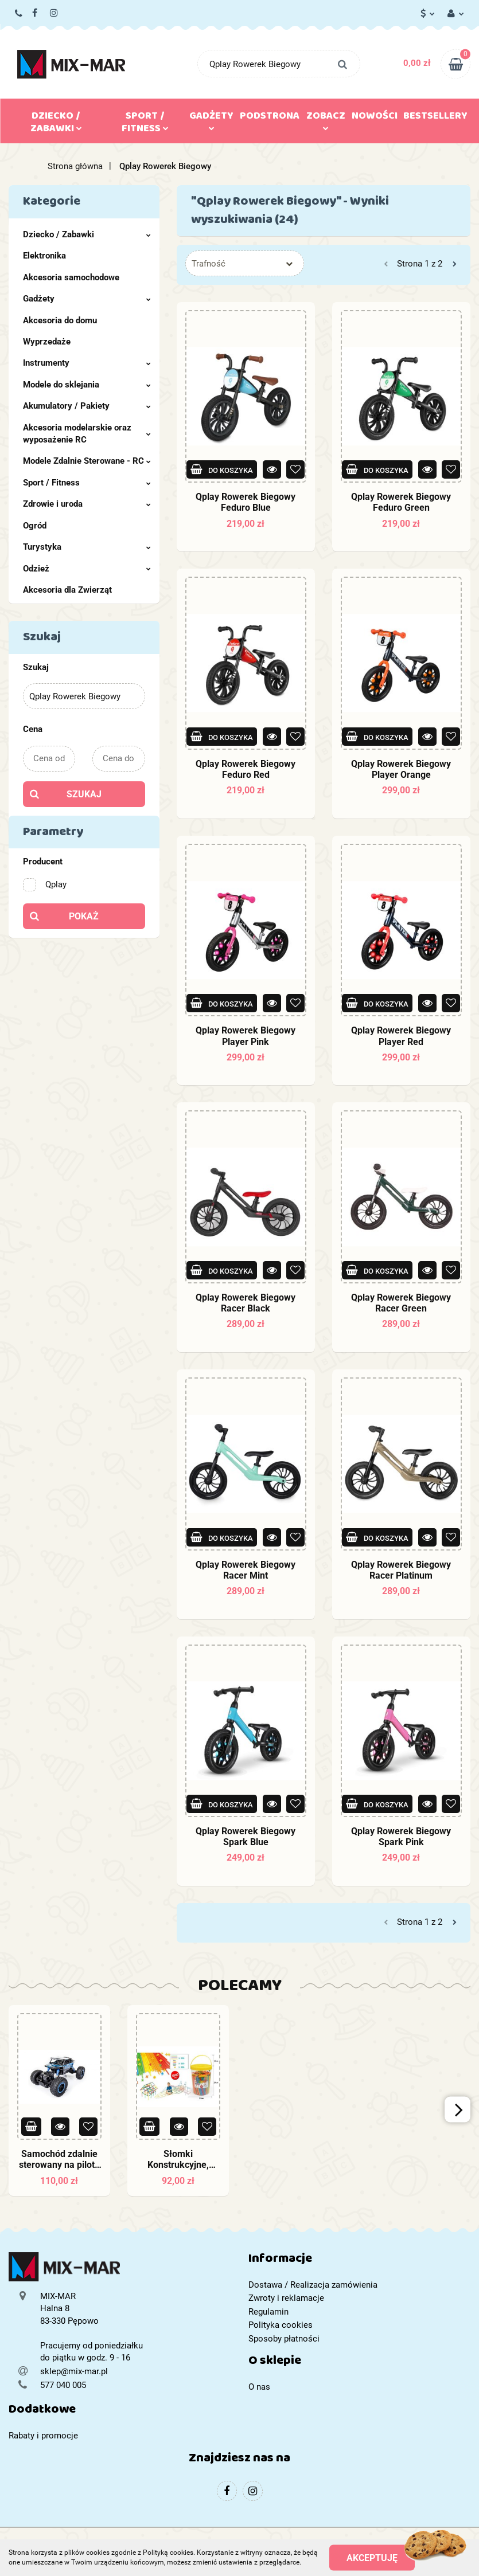  What do you see at coordinates (375, 118) in the screenshot?
I see `Nowości` at bounding box center [375, 118].